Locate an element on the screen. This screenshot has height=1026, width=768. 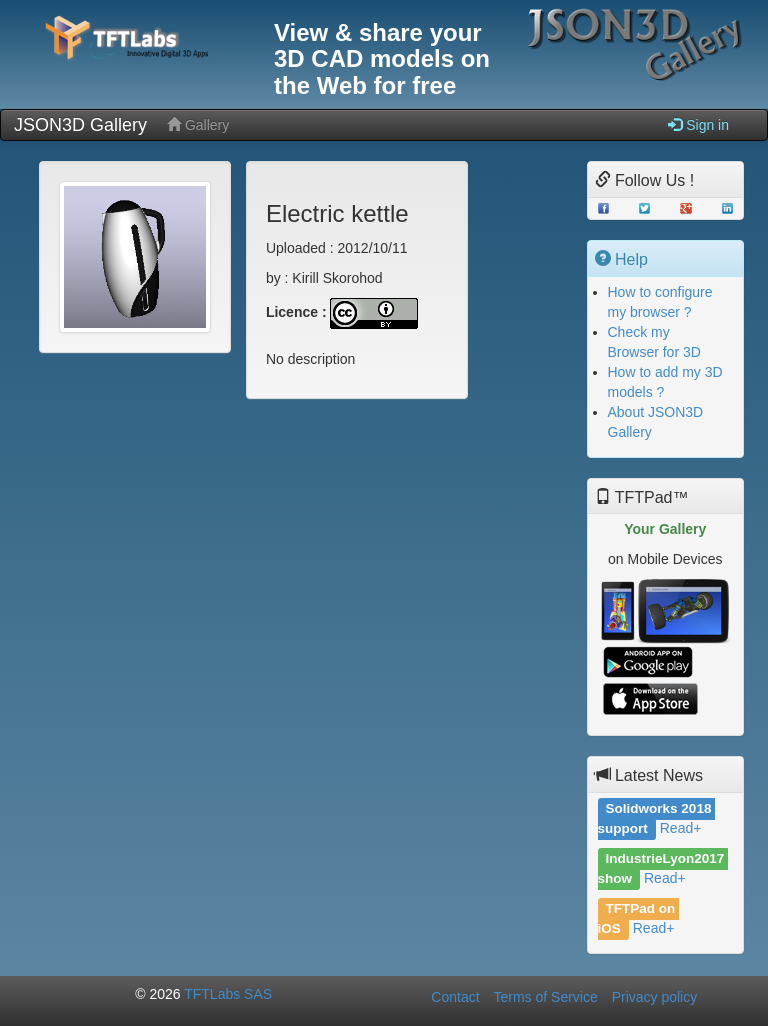
Privacy policy is located at coordinates (655, 997).